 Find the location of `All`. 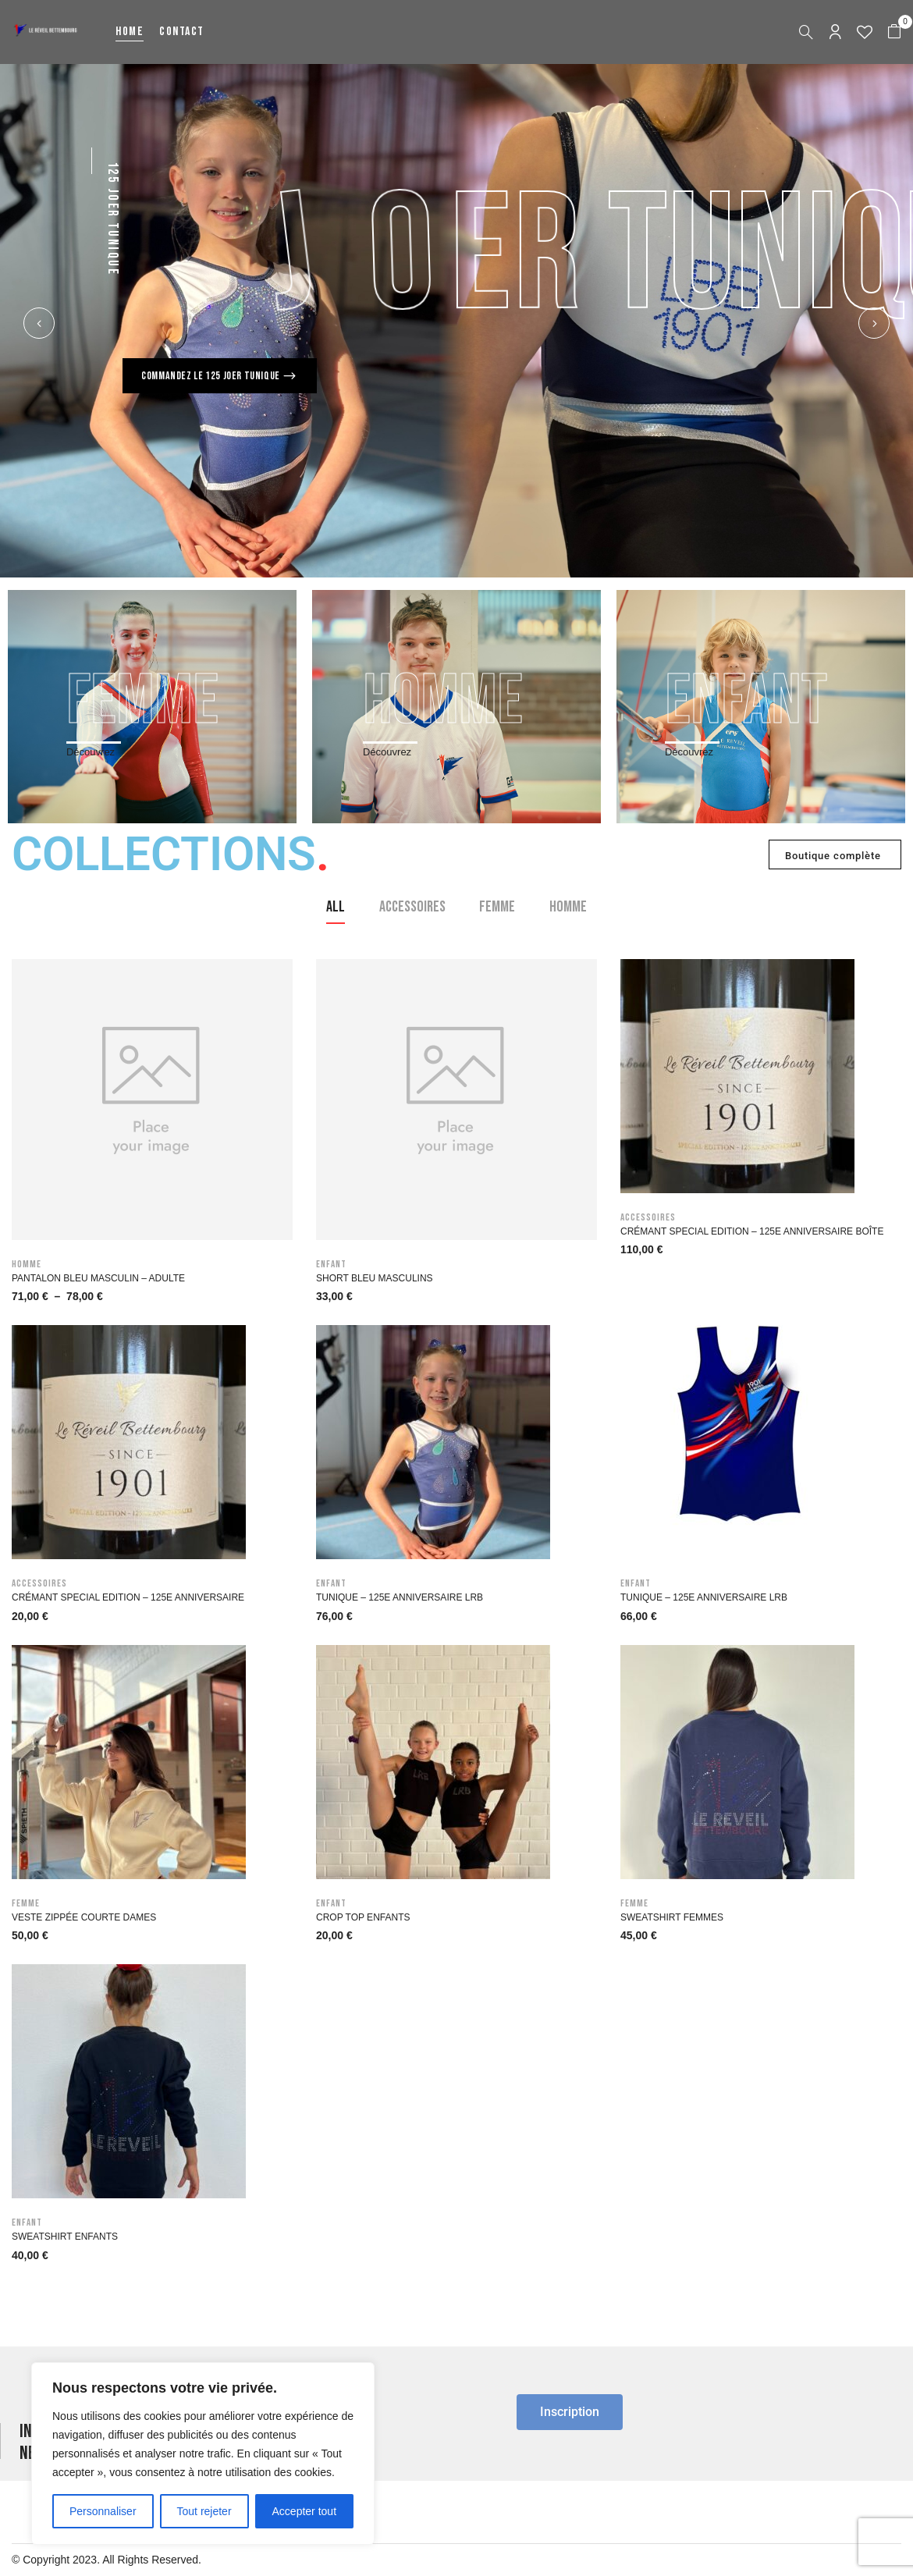

All is located at coordinates (335, 906).